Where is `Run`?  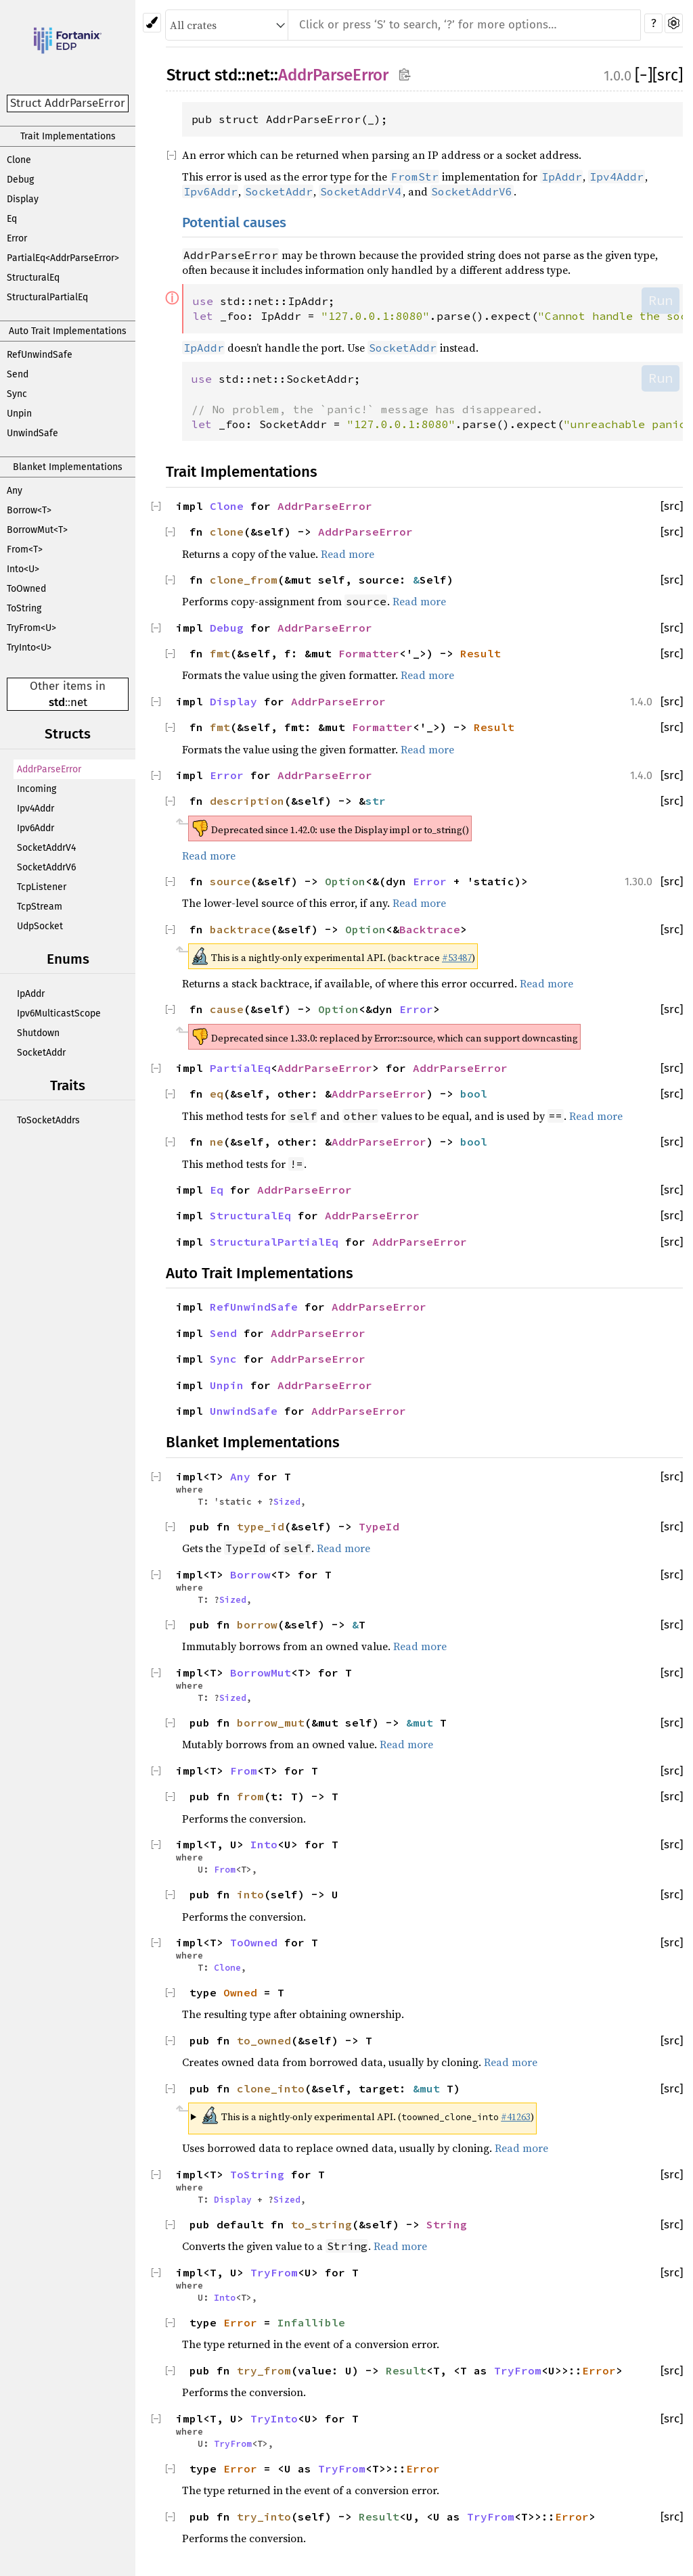 Run is located at coordinates (660, 300).